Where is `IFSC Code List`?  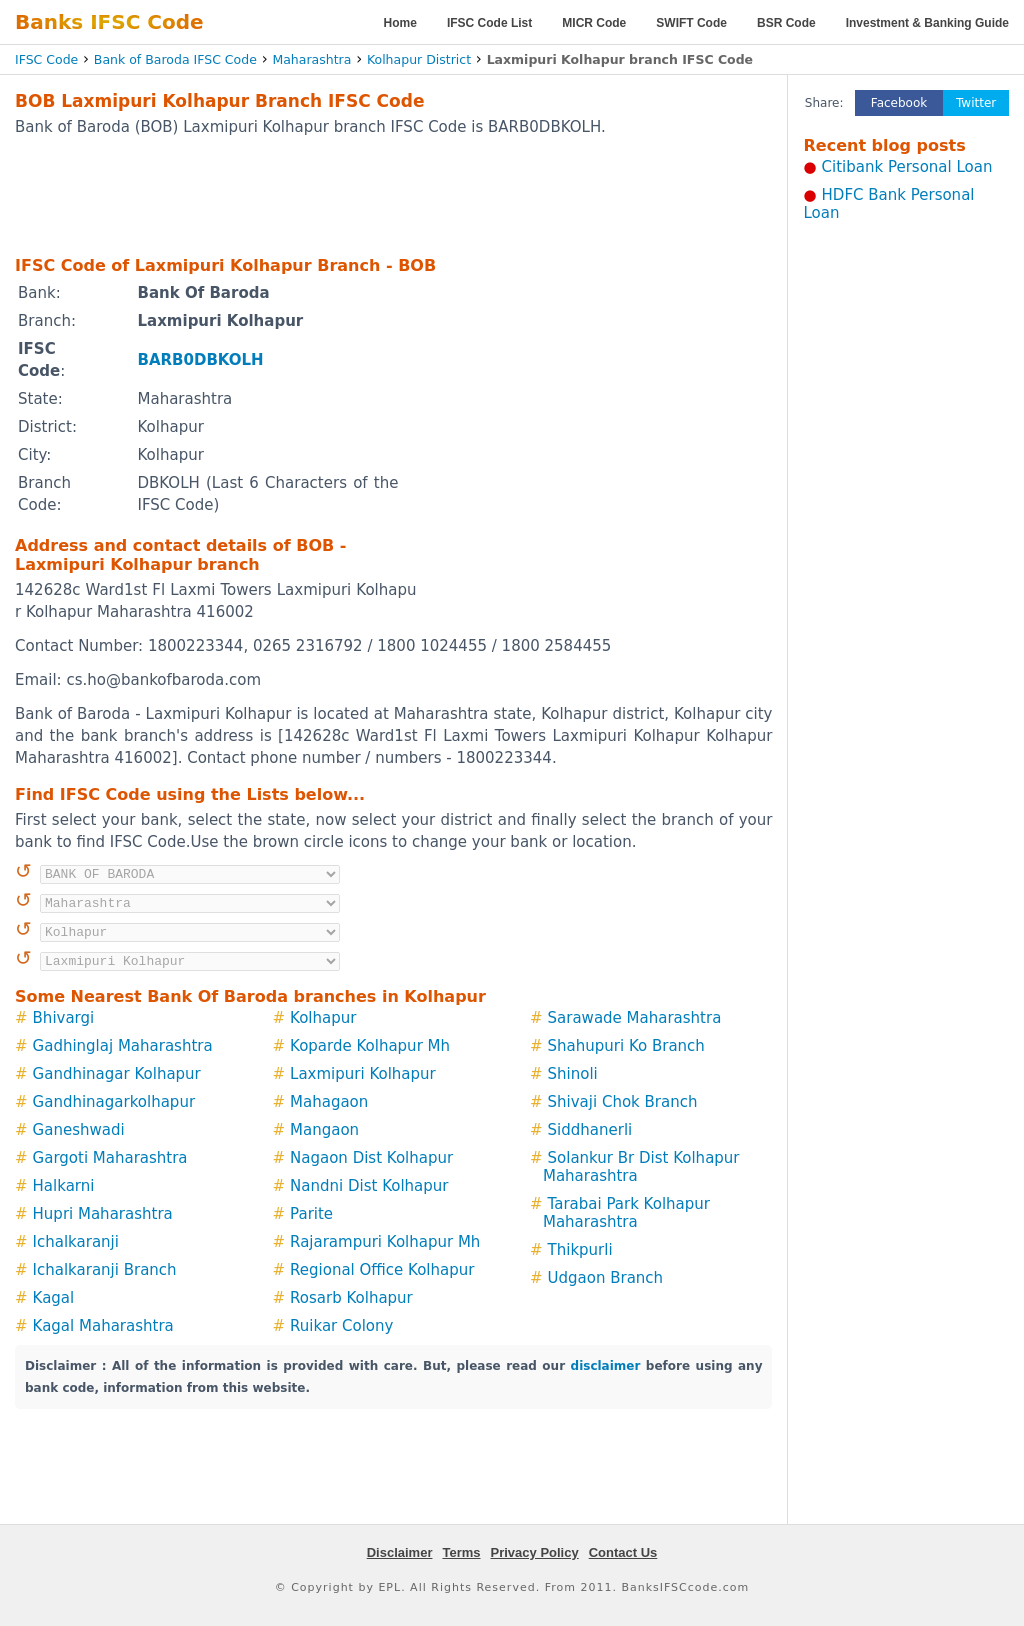
IFSC Code List is located at coordinates (489, 23).